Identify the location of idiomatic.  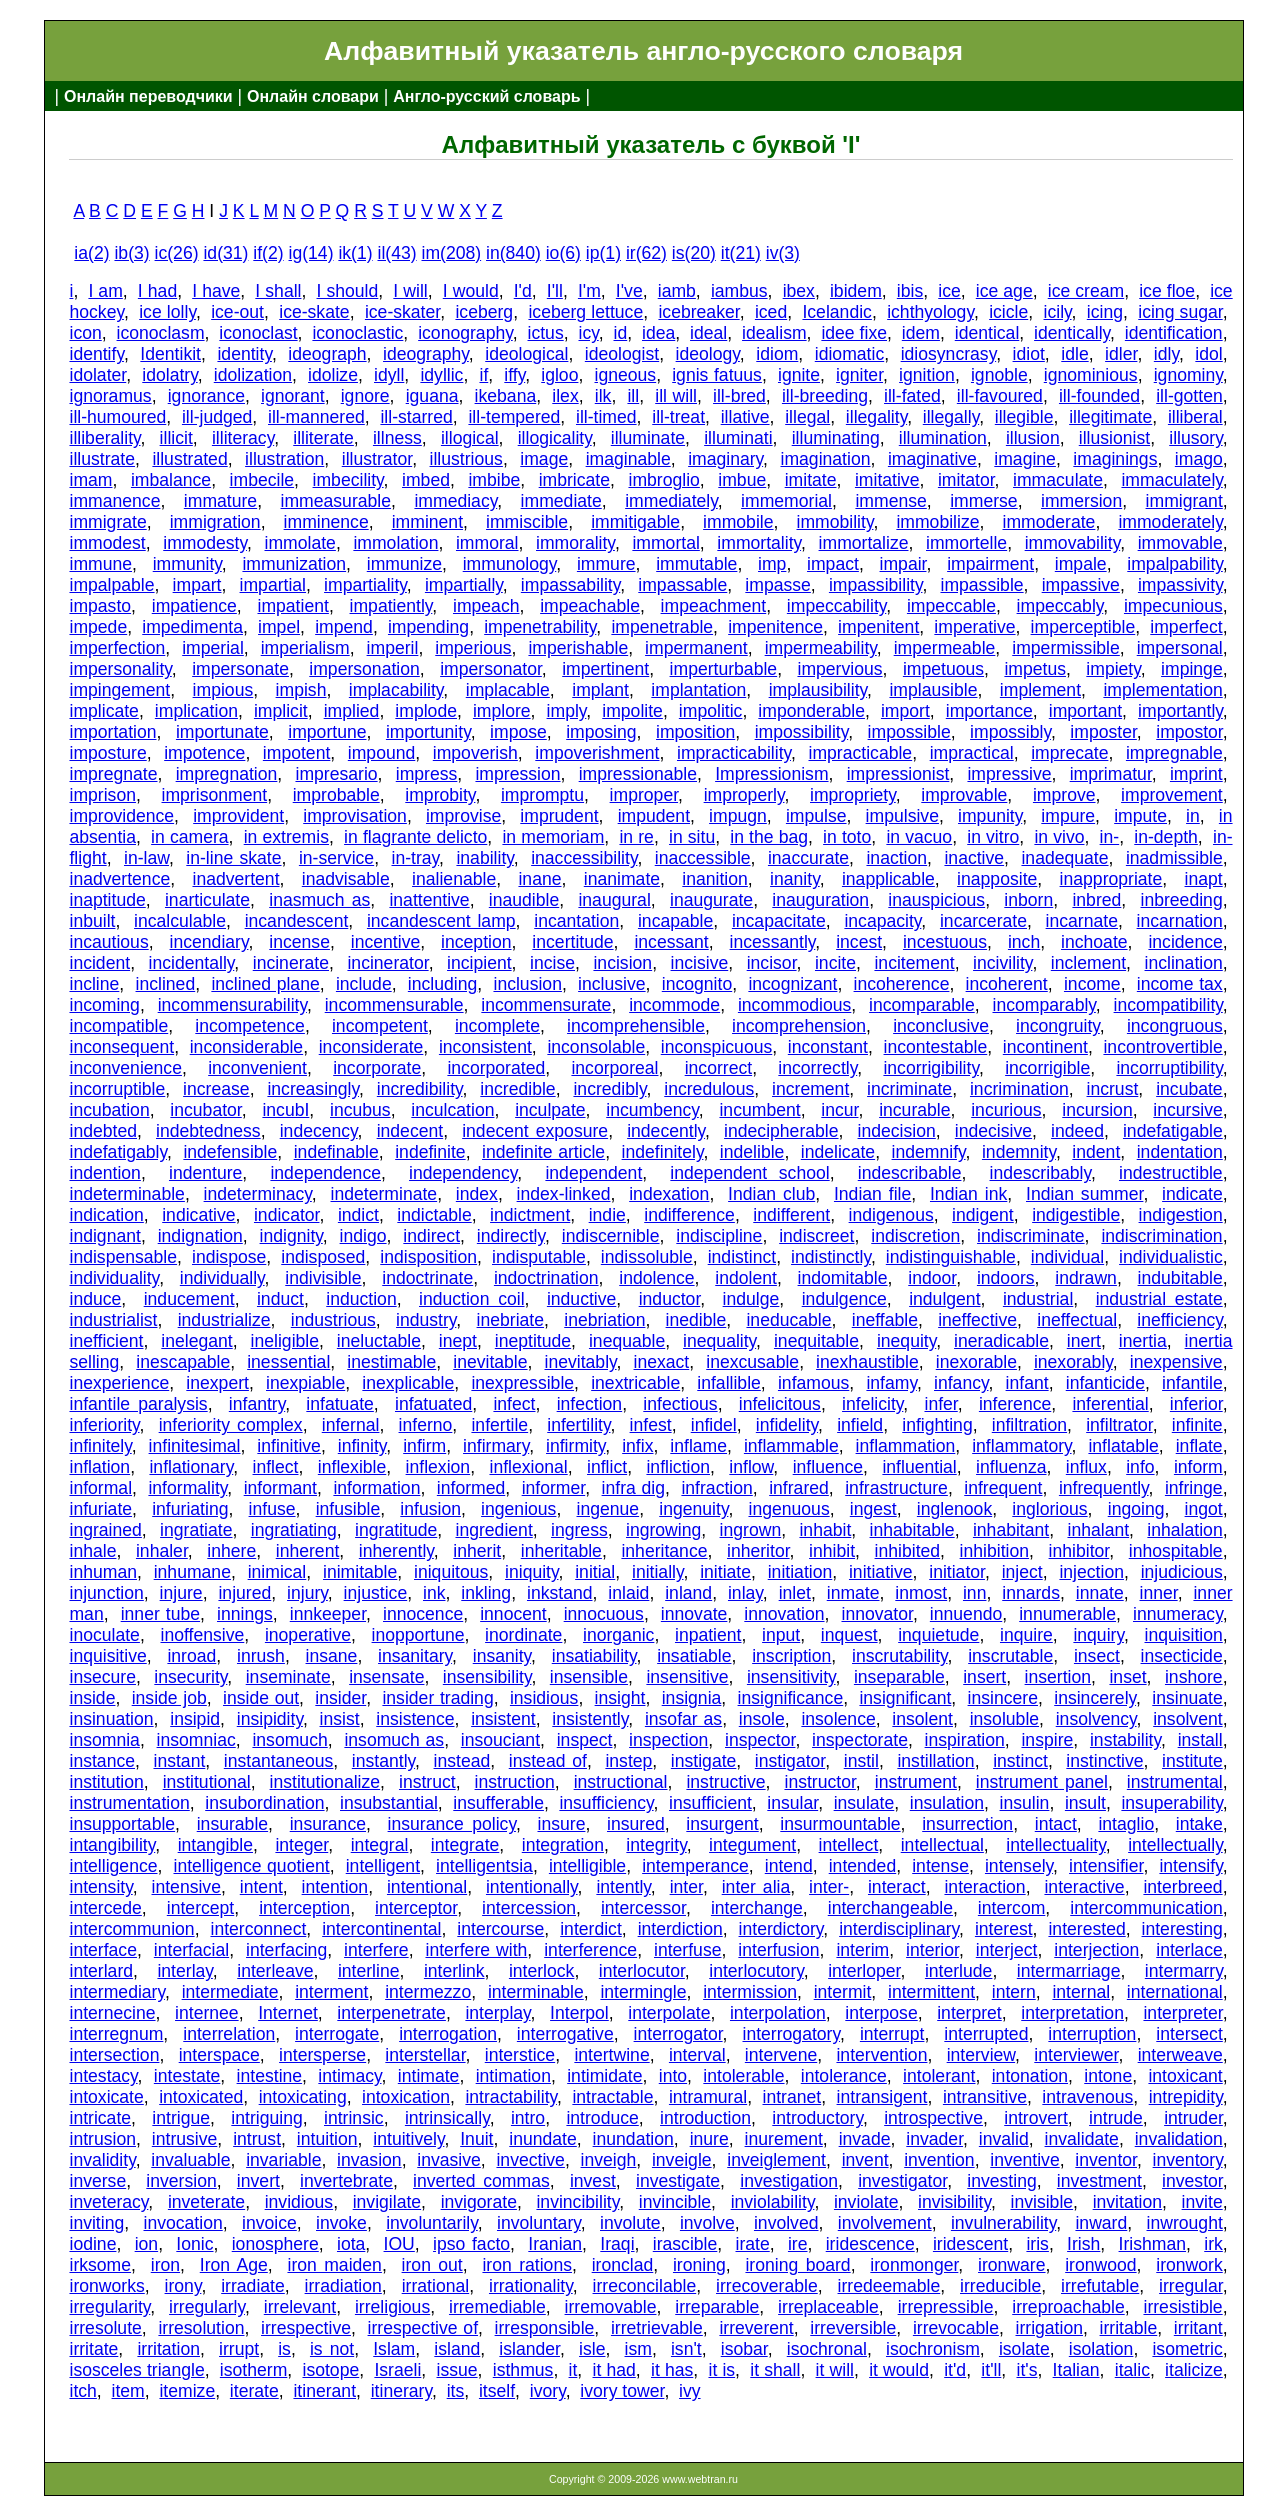
(849, 354).